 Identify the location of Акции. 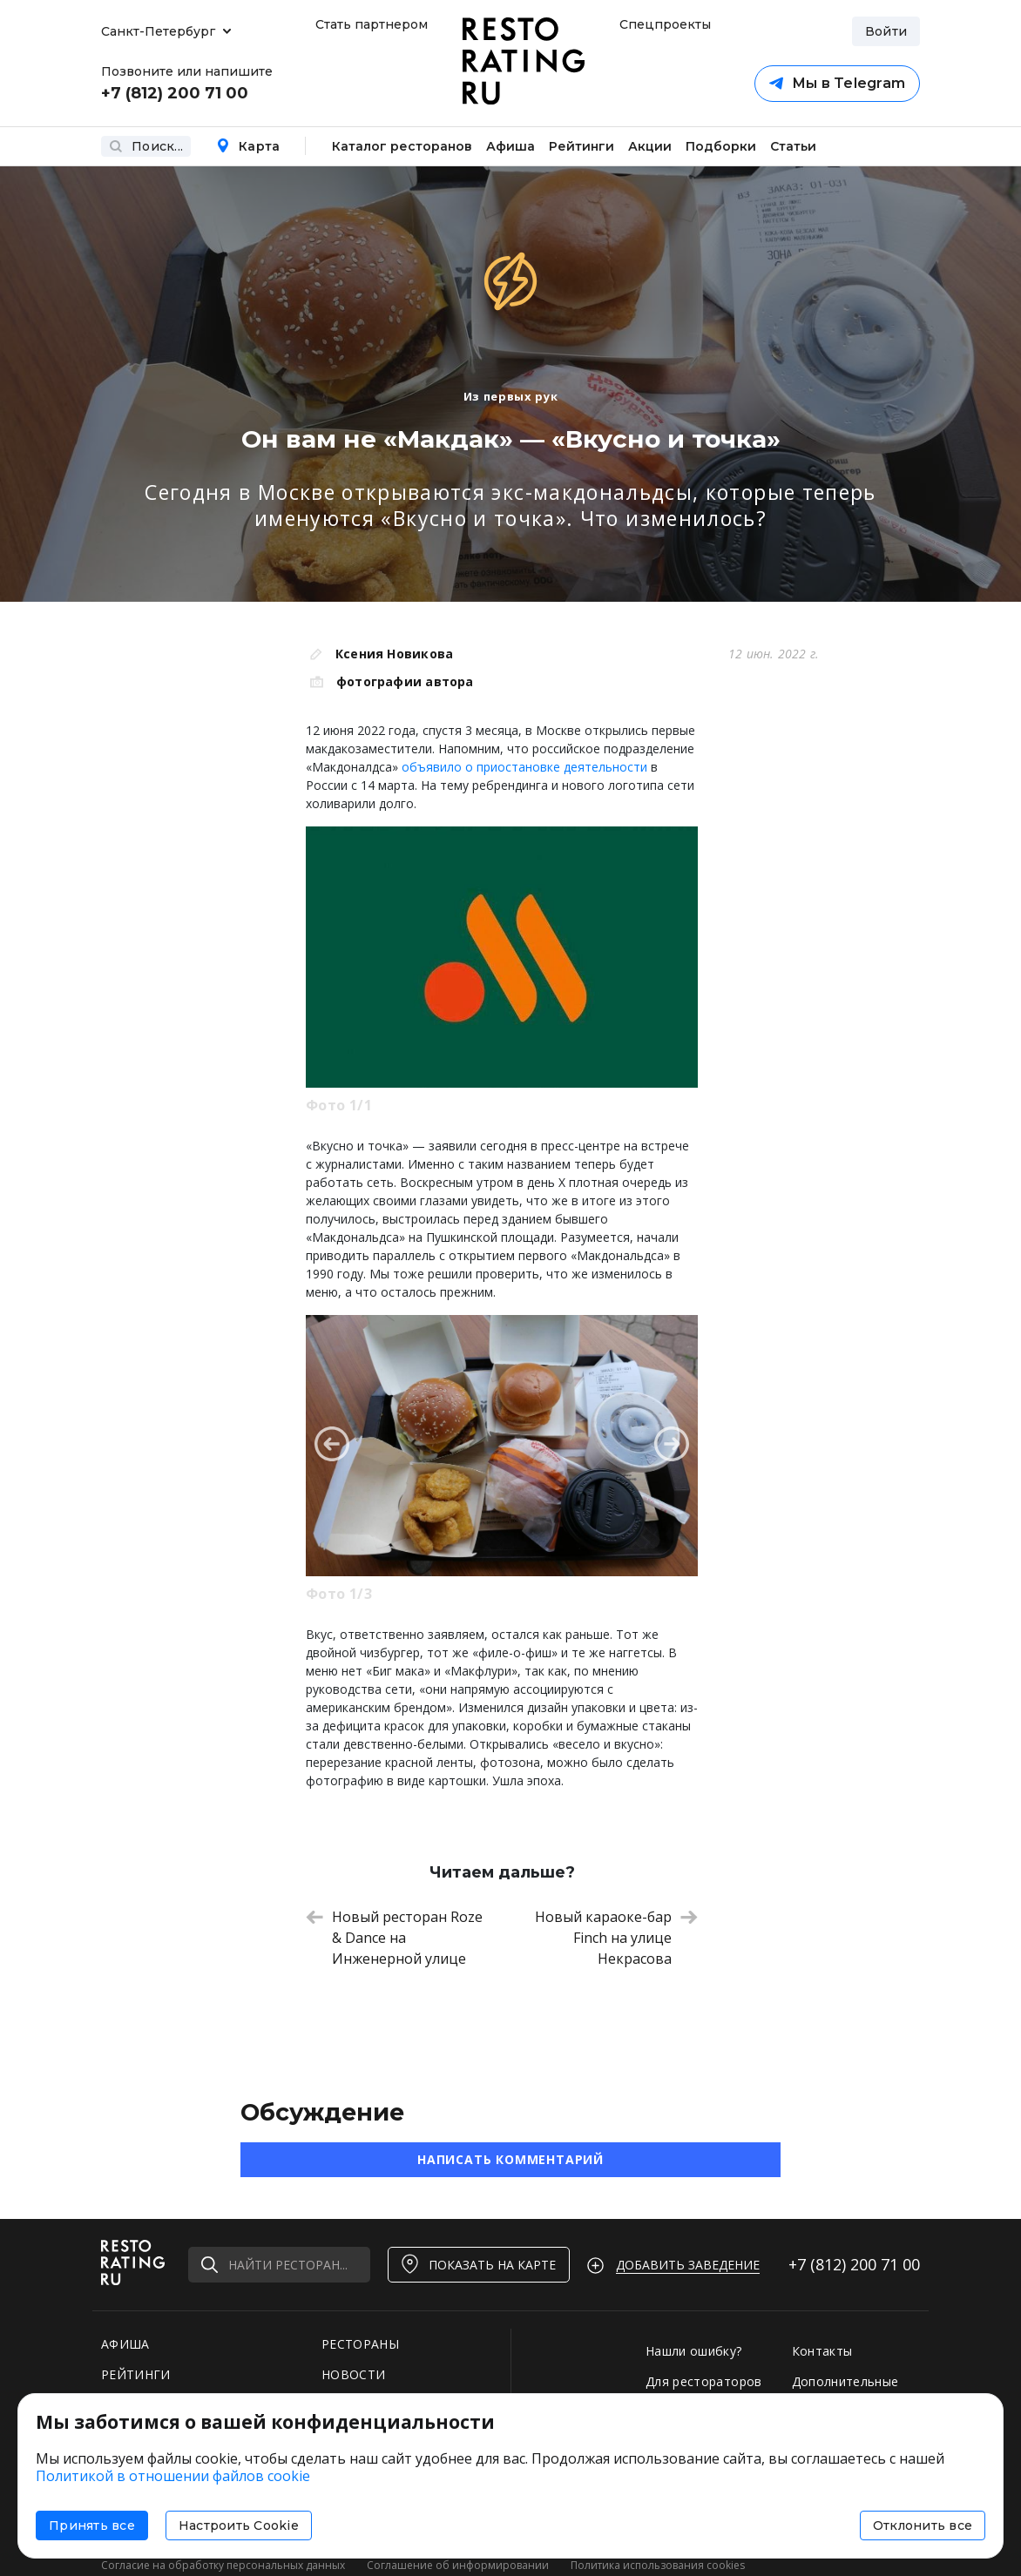
(650, 146).